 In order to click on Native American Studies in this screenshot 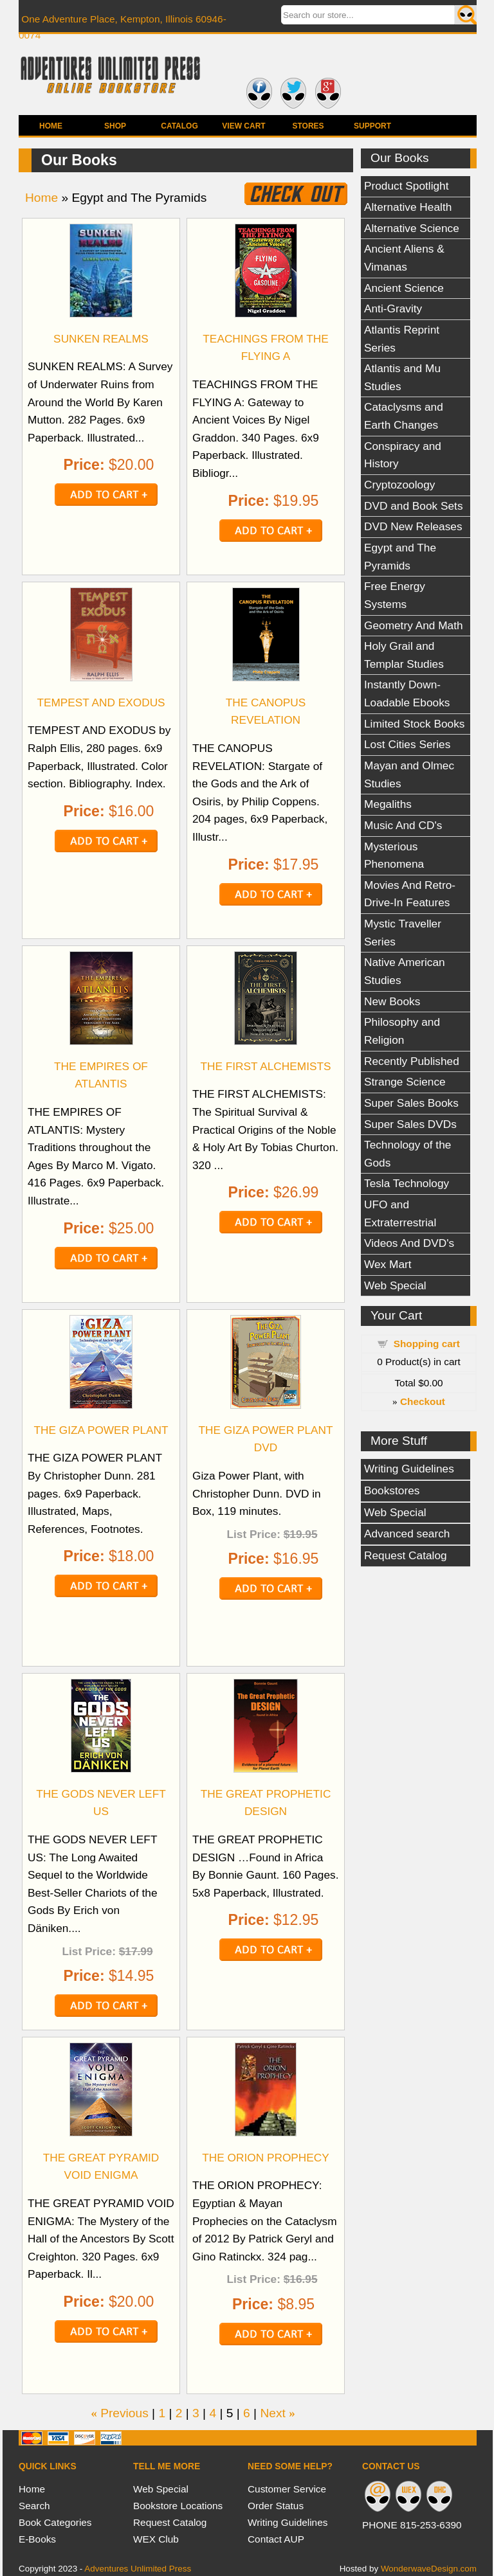, I will do `click(404, 971)`.